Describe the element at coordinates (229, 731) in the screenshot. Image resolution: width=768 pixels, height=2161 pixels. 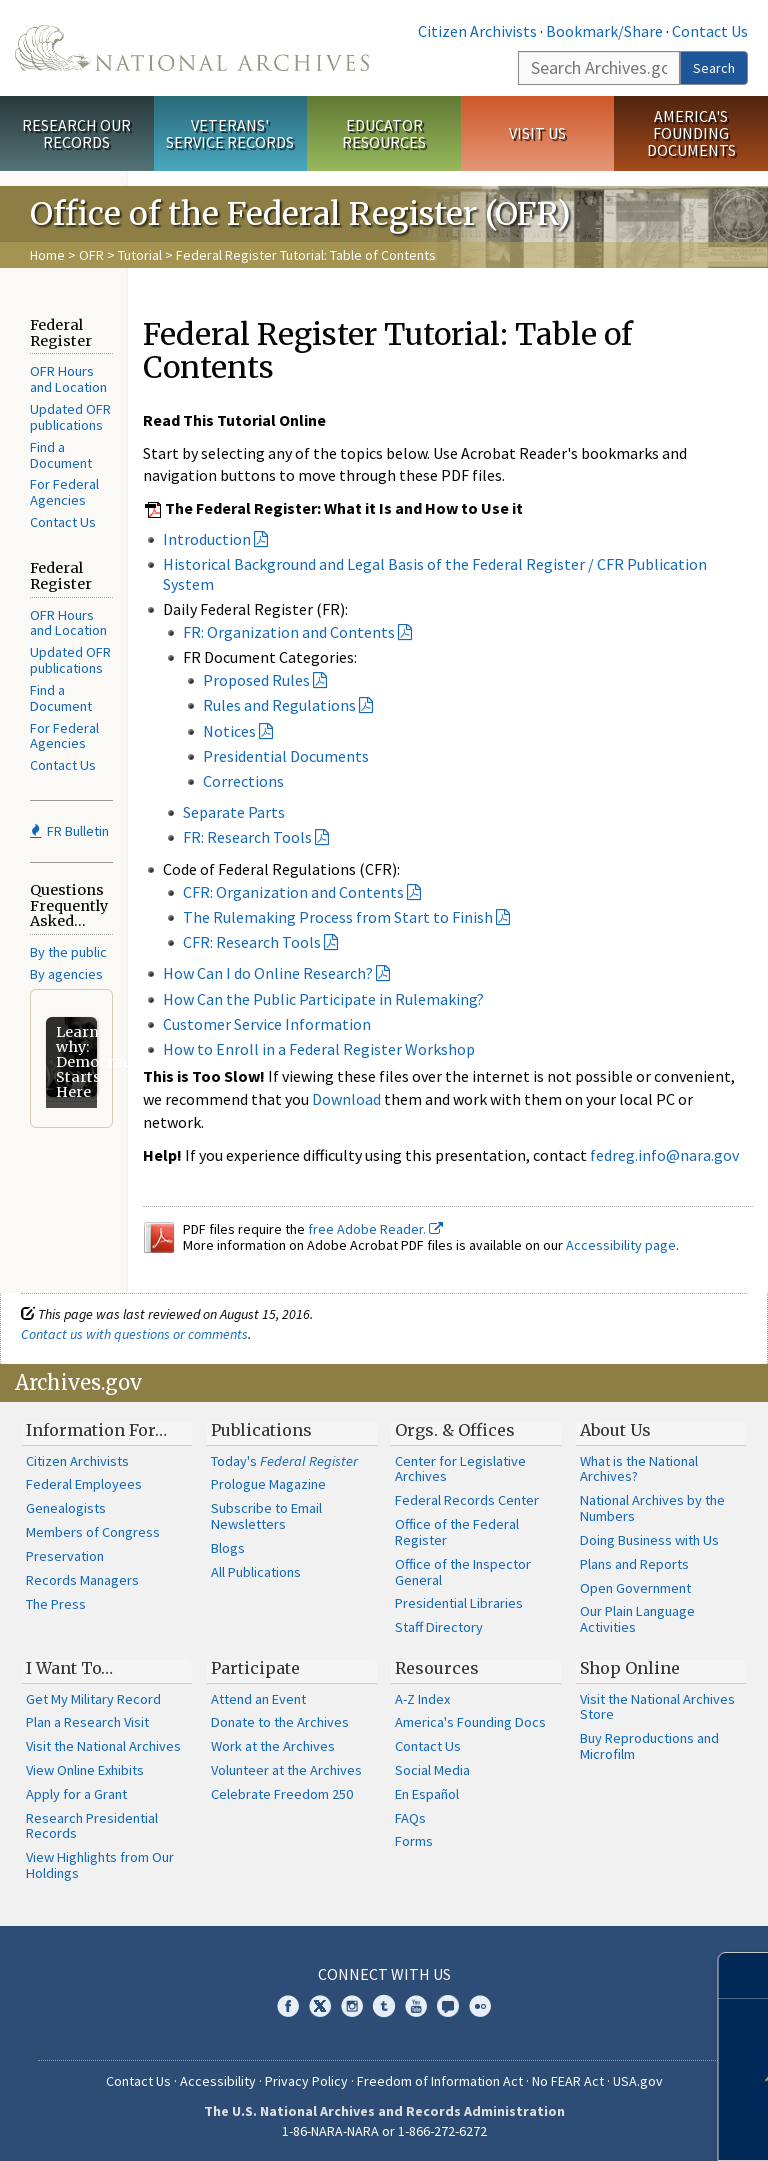
I see `Notices` at that location.